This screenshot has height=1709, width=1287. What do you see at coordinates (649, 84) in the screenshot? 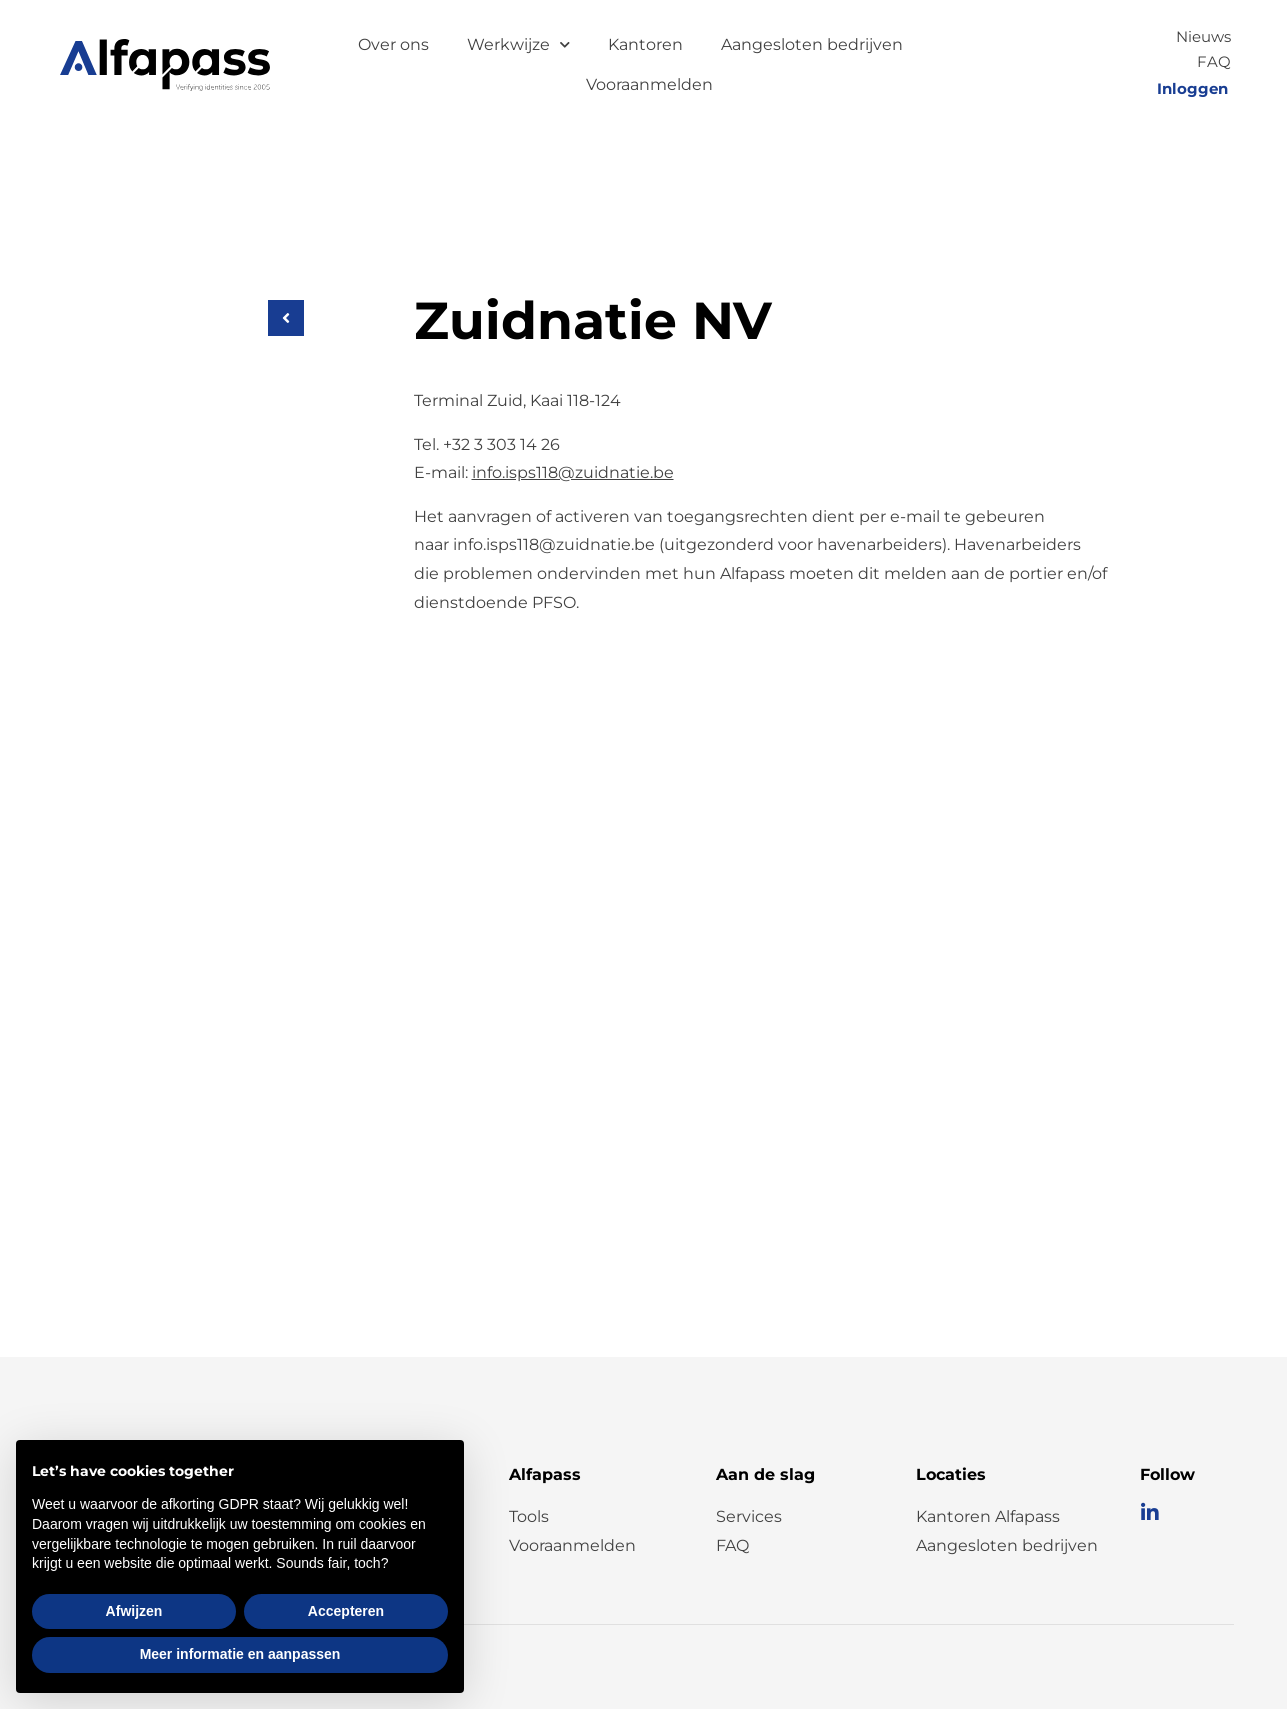
I see `Vooraanmelden` at bounding box center [649, 84].